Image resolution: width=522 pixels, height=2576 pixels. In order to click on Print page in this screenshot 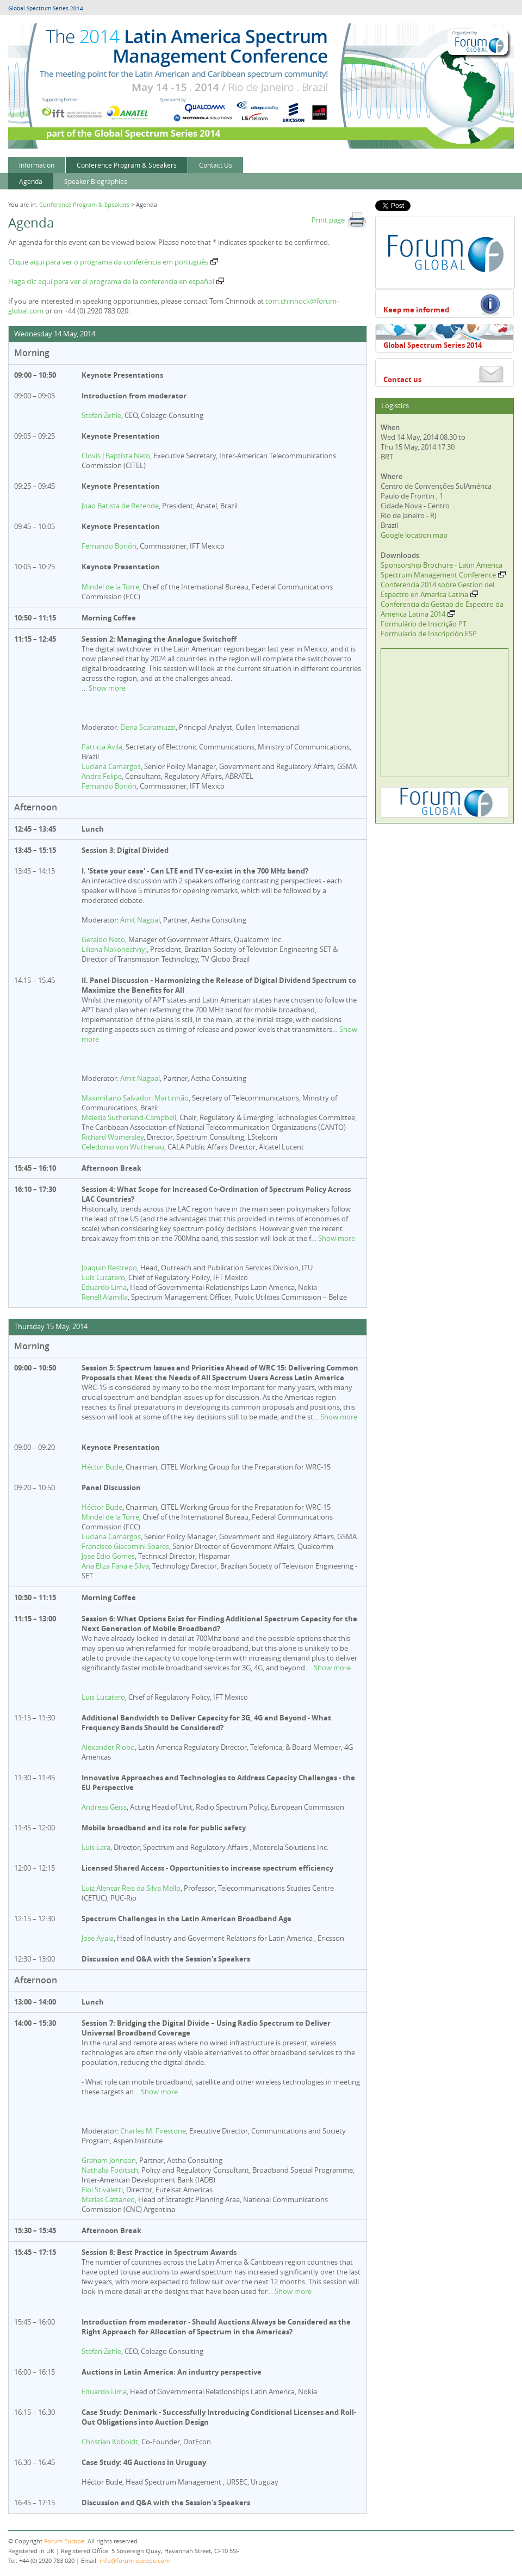, I will do `click(339, 220)`.